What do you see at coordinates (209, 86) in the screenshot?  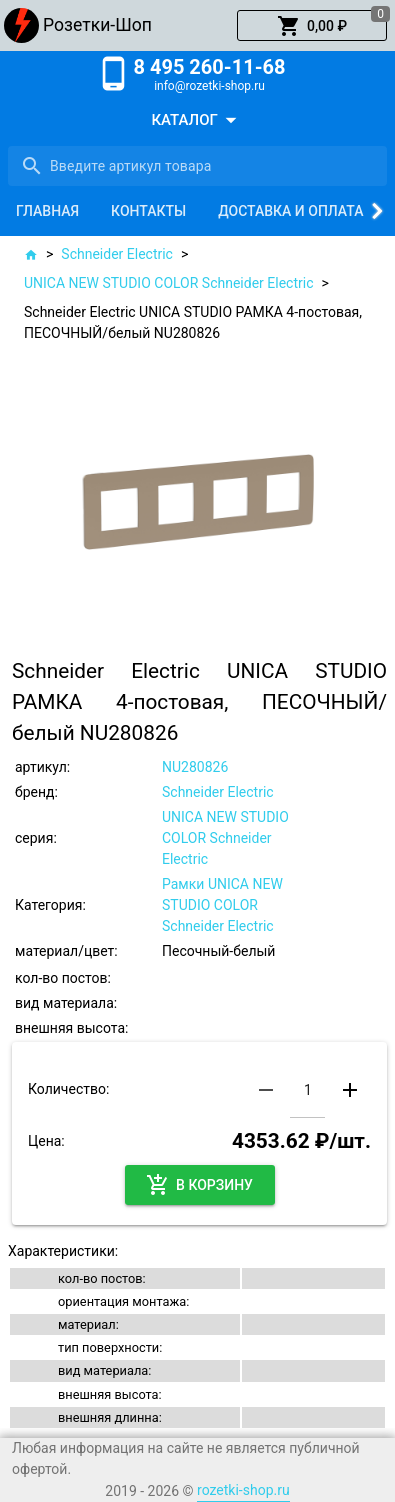 I see `info@rozetki-shop.ru` at bounding box center [209, 86].